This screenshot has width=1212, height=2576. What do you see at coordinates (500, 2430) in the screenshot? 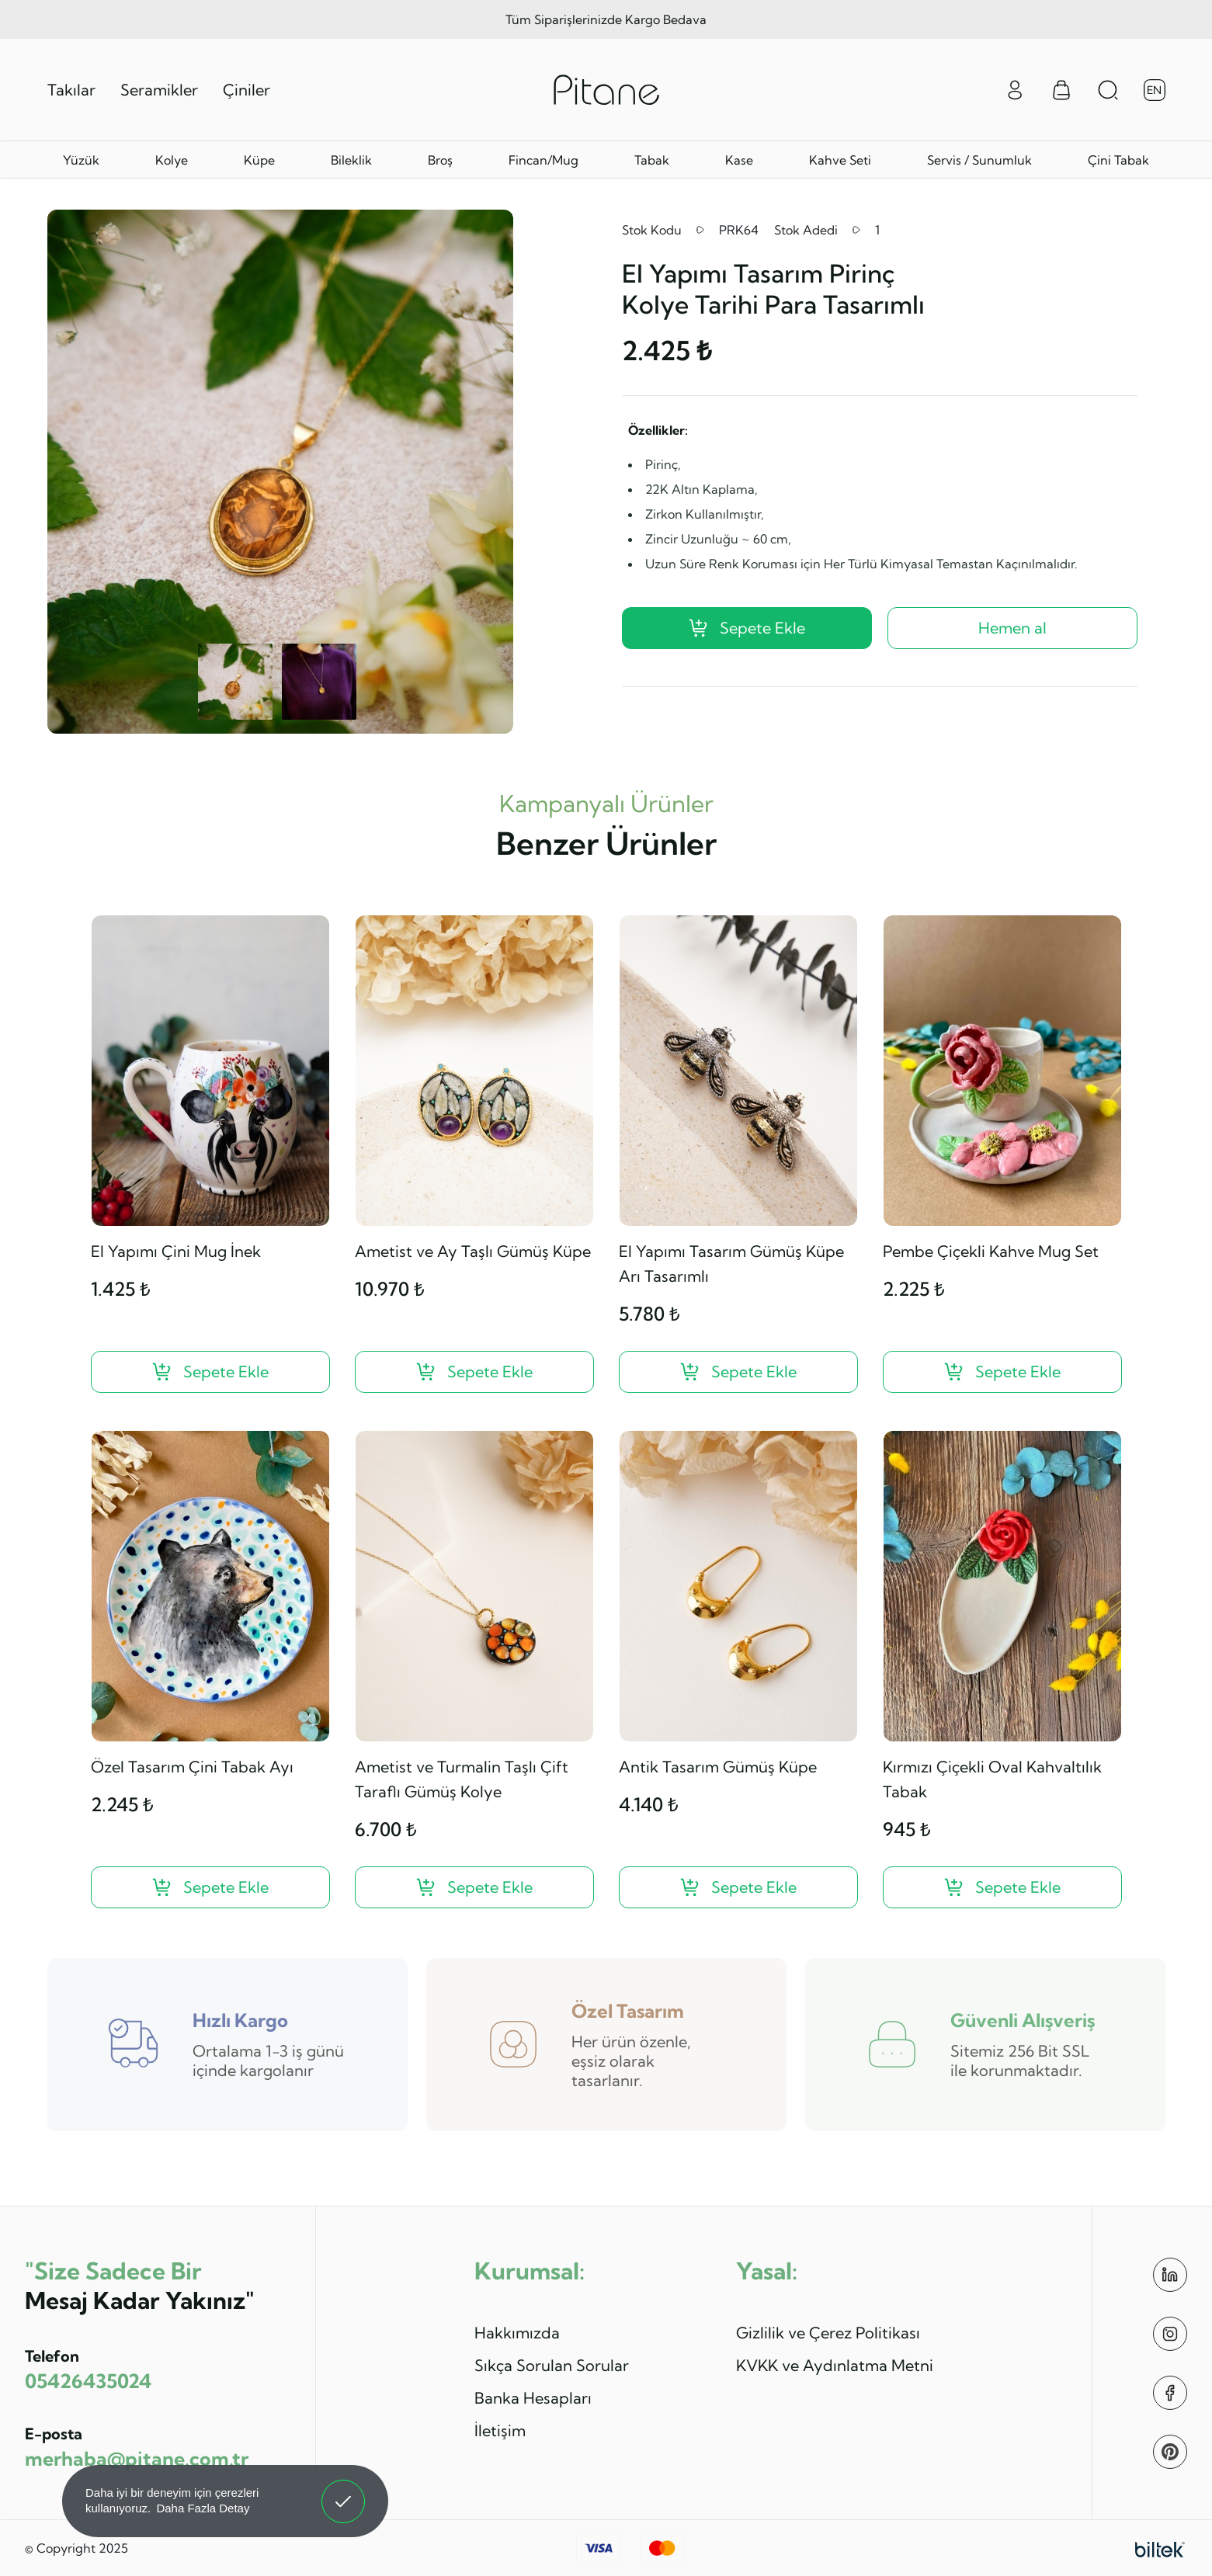
I see `İletişim` at bounding box center [500, 2430].